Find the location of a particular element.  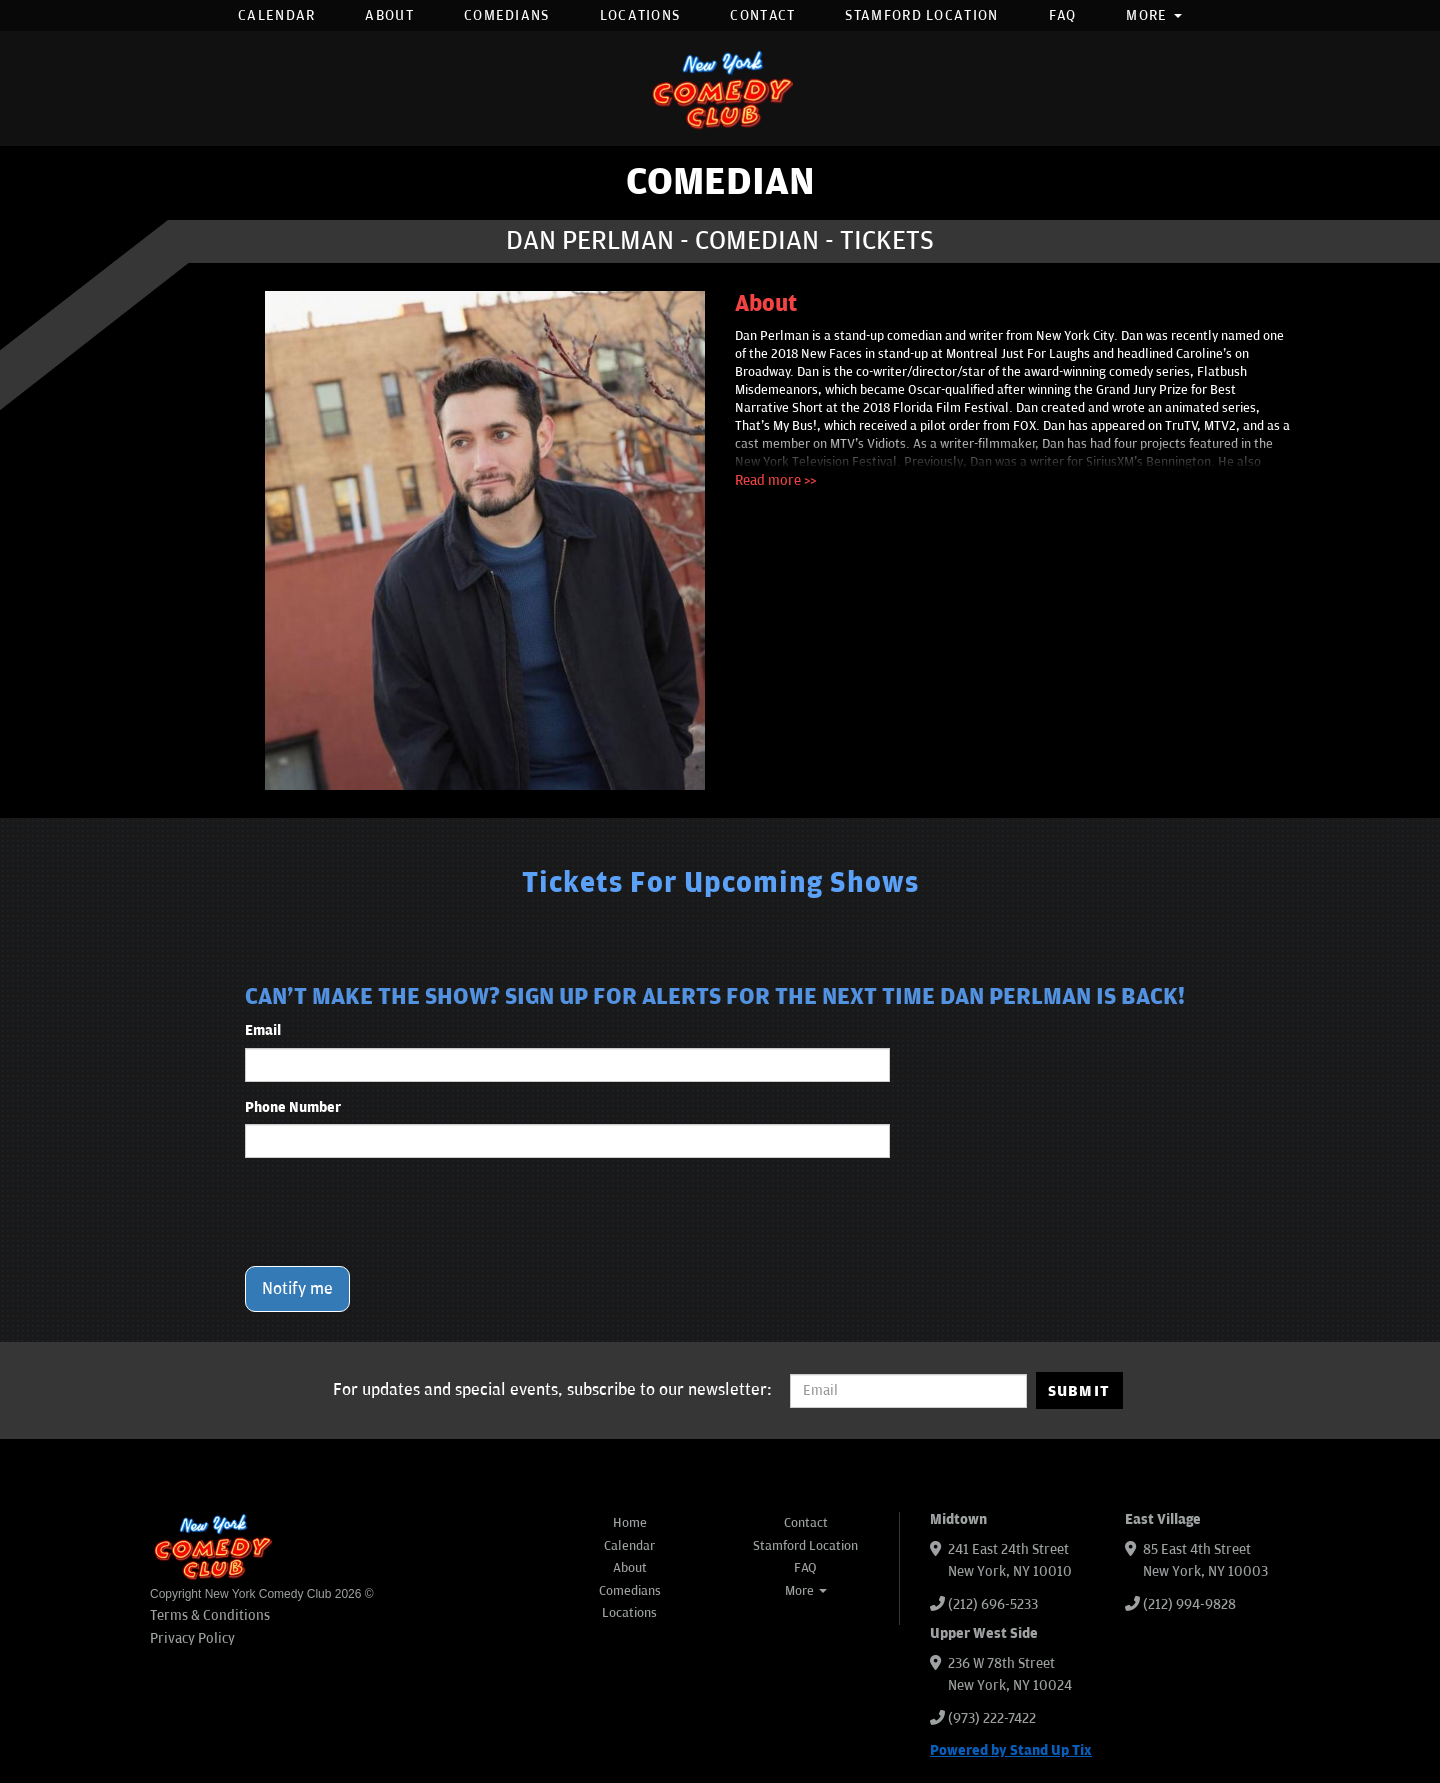

About is located at coordinates (389, 15).